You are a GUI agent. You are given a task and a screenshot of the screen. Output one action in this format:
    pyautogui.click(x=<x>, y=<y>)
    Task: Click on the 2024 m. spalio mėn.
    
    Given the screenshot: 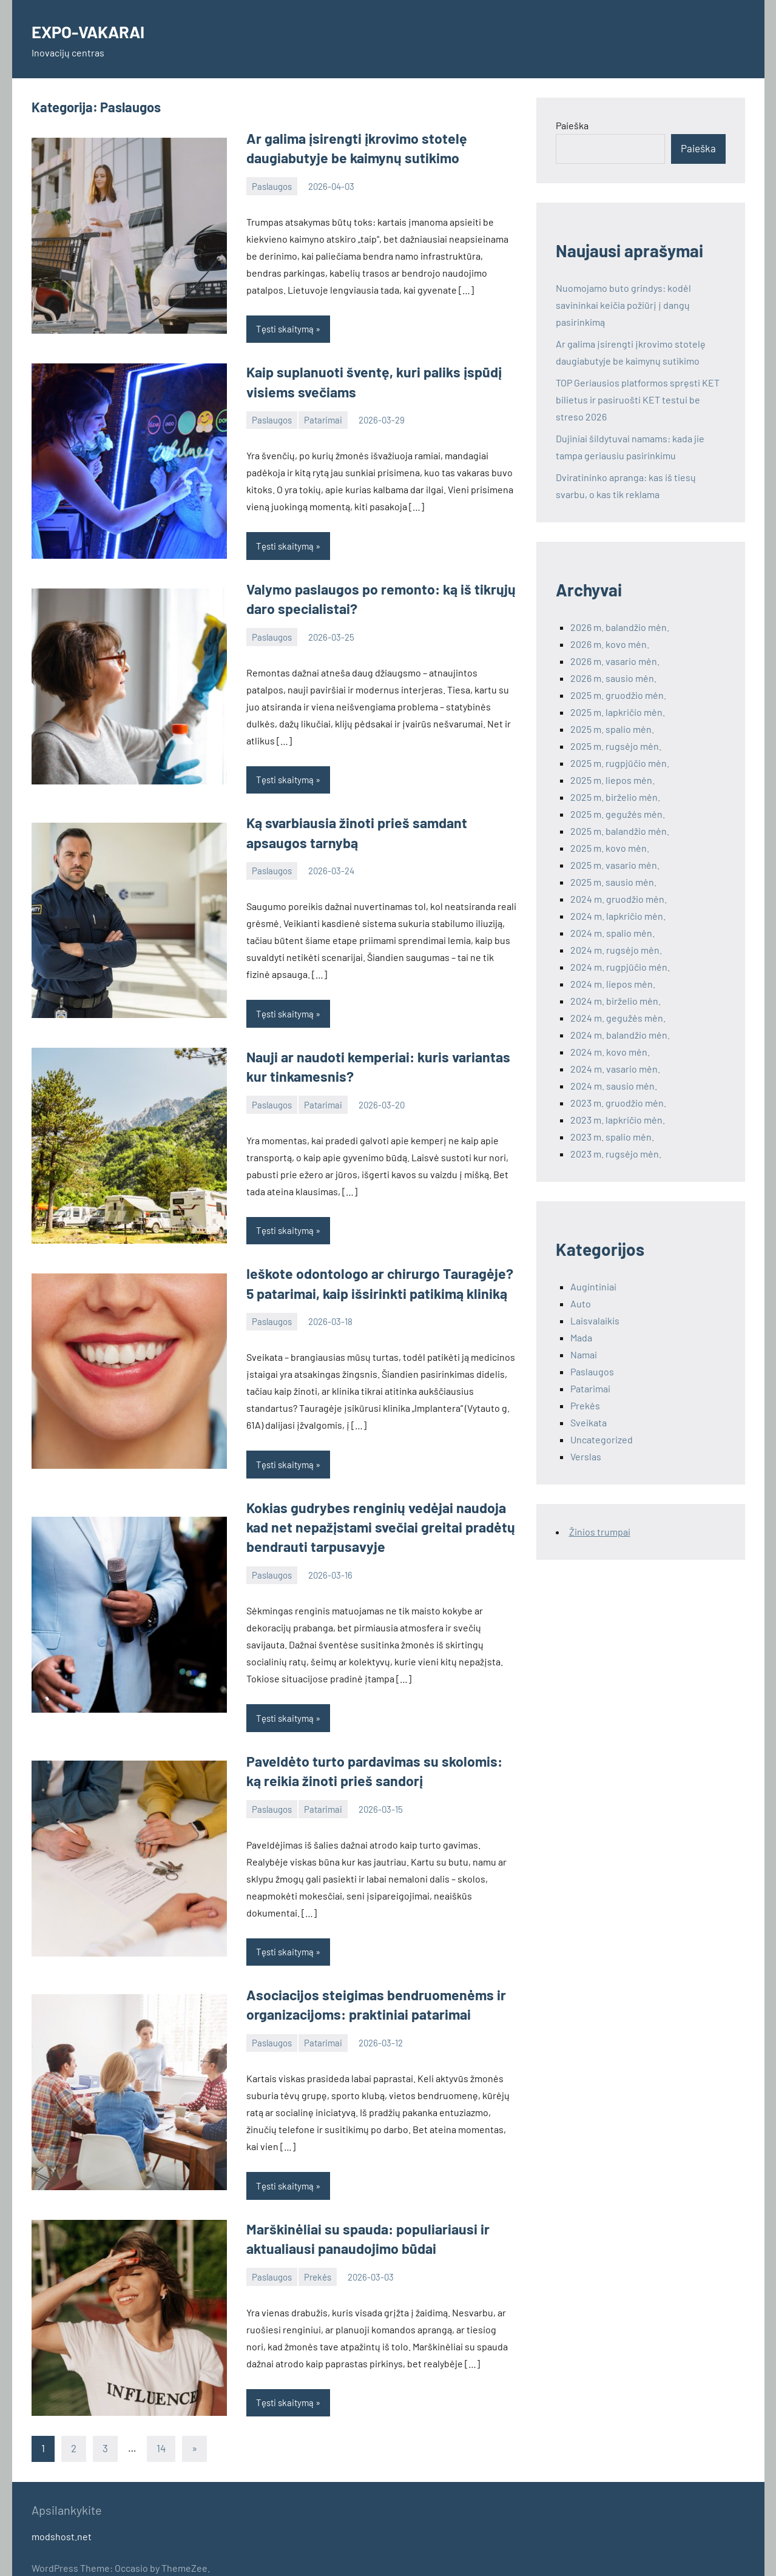 What is the action you would take?
    pyautogui.click(x=612, y=933)
    